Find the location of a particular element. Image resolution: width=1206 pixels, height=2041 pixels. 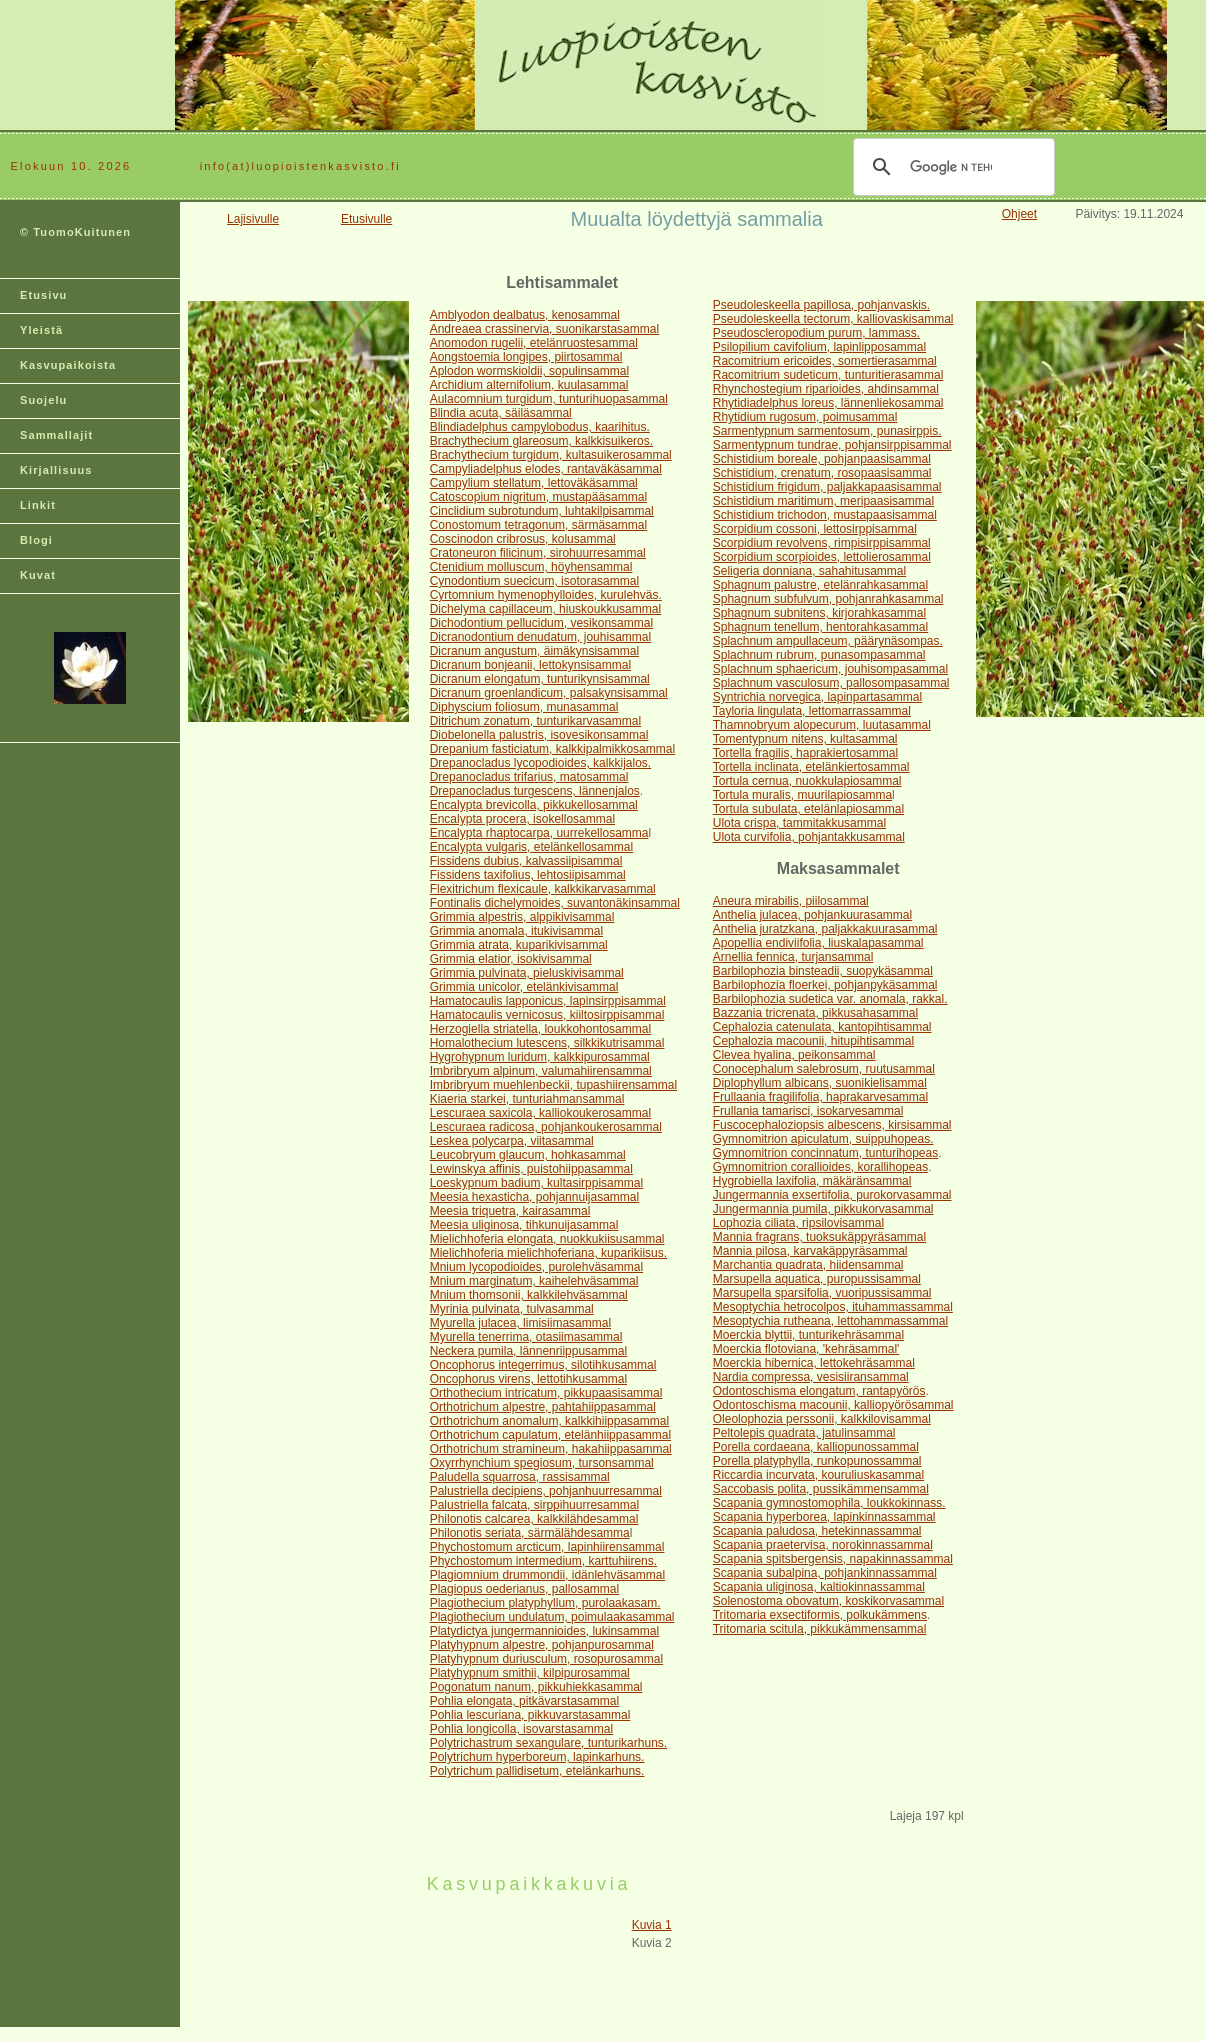

Kiaeria starkei, tunturiahmansammal is located at coordinates (527, 1099).